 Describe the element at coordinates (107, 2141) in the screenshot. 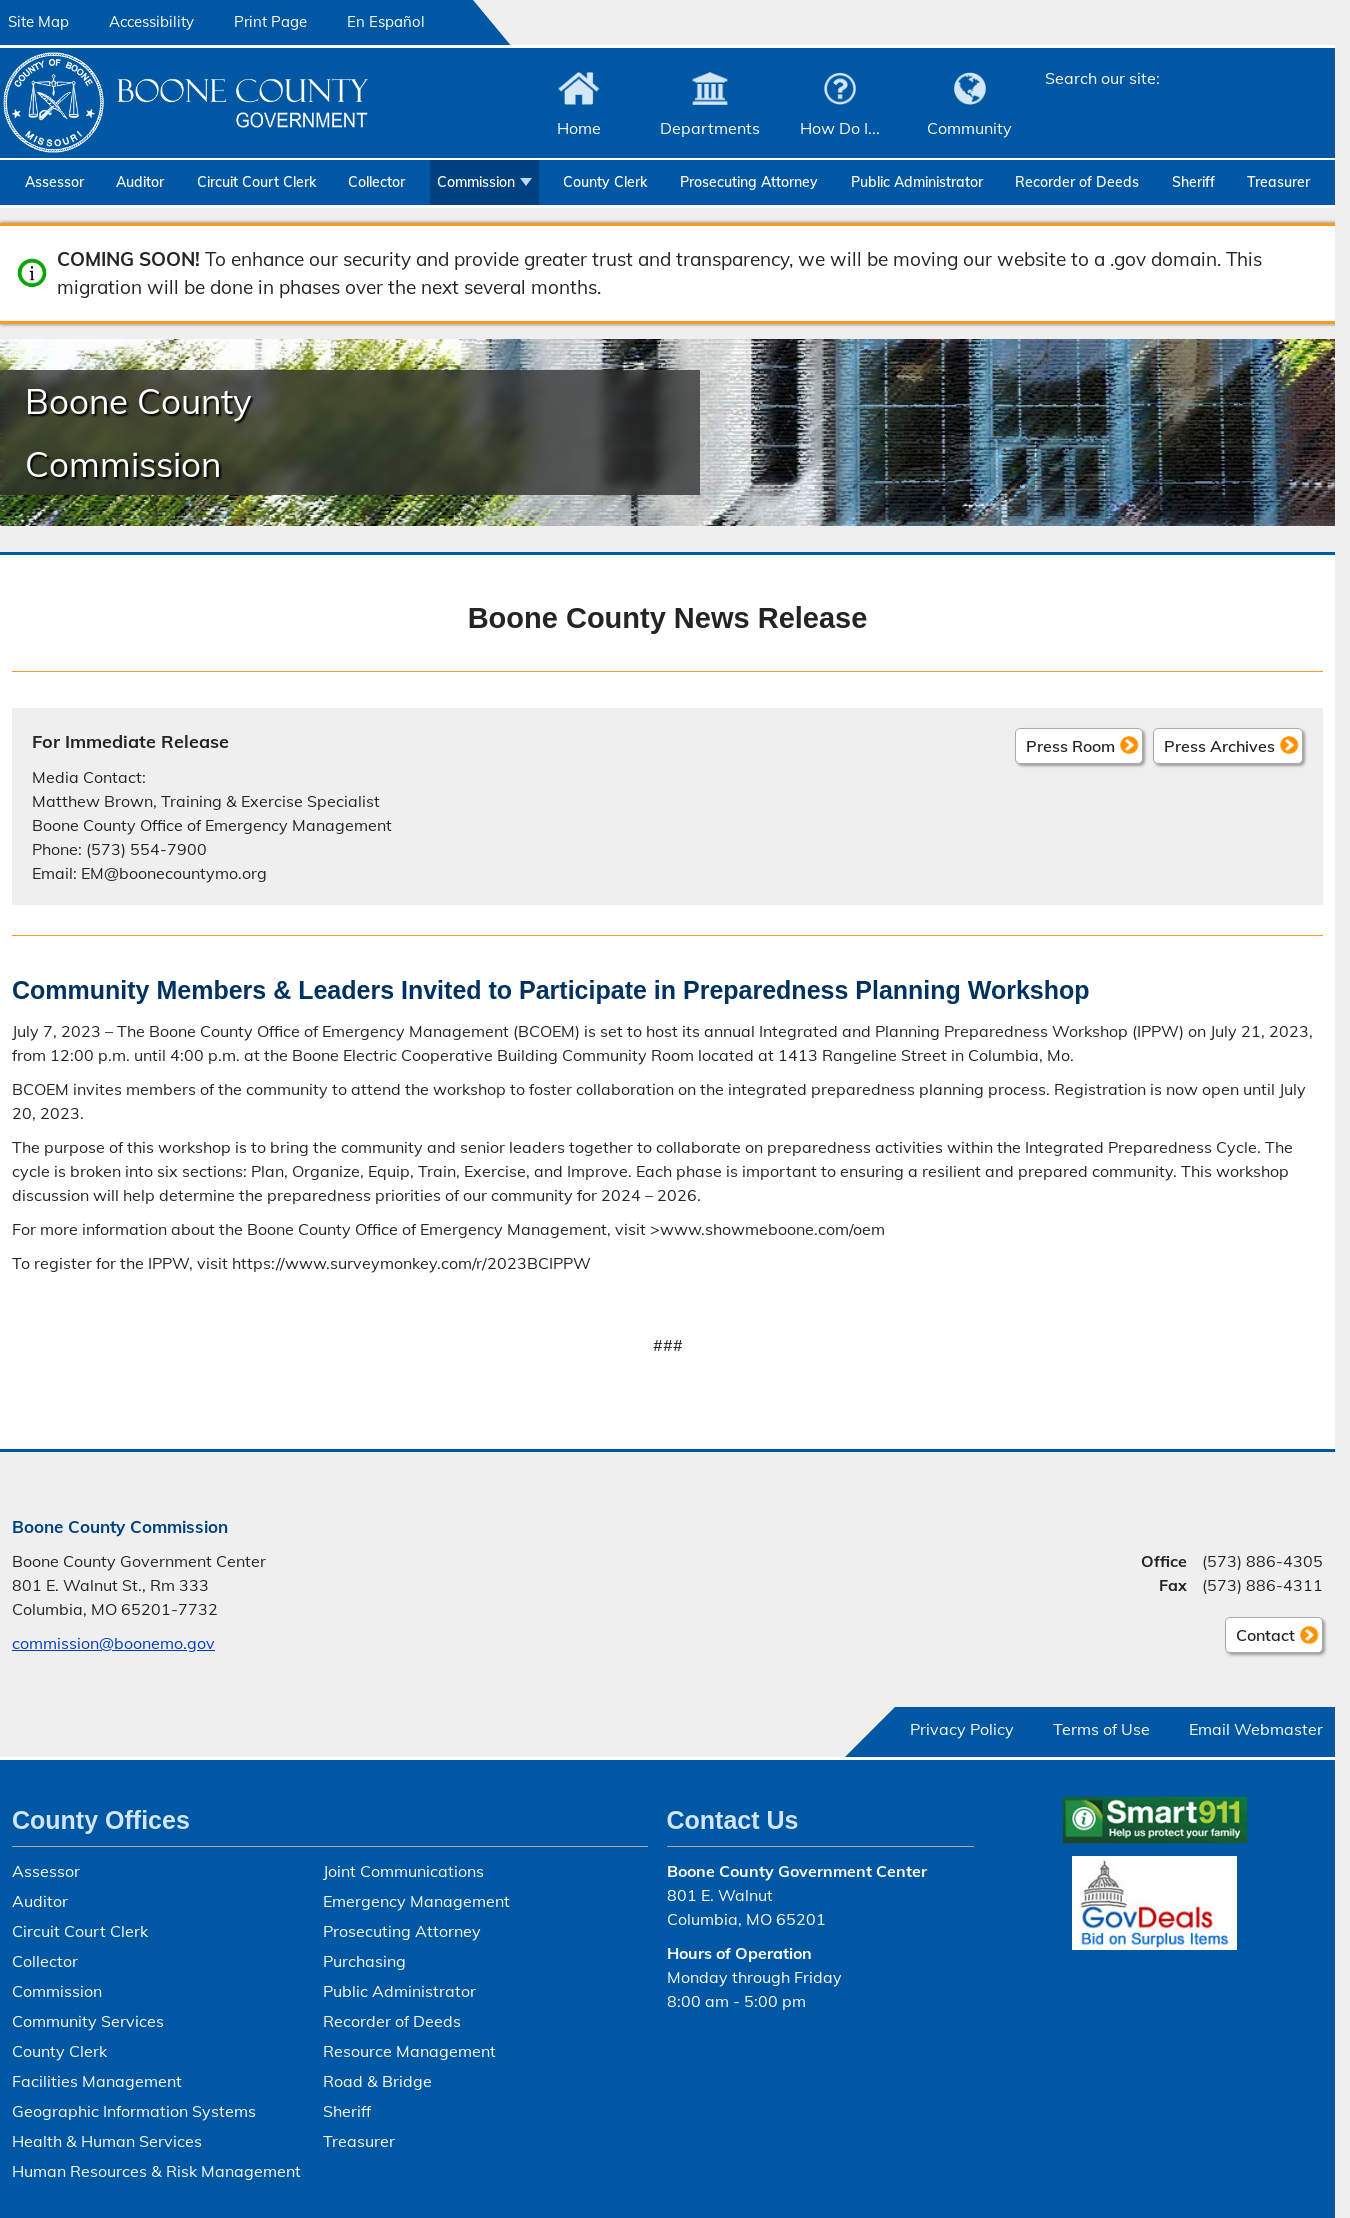

I see `Health & Human Services` at that location.